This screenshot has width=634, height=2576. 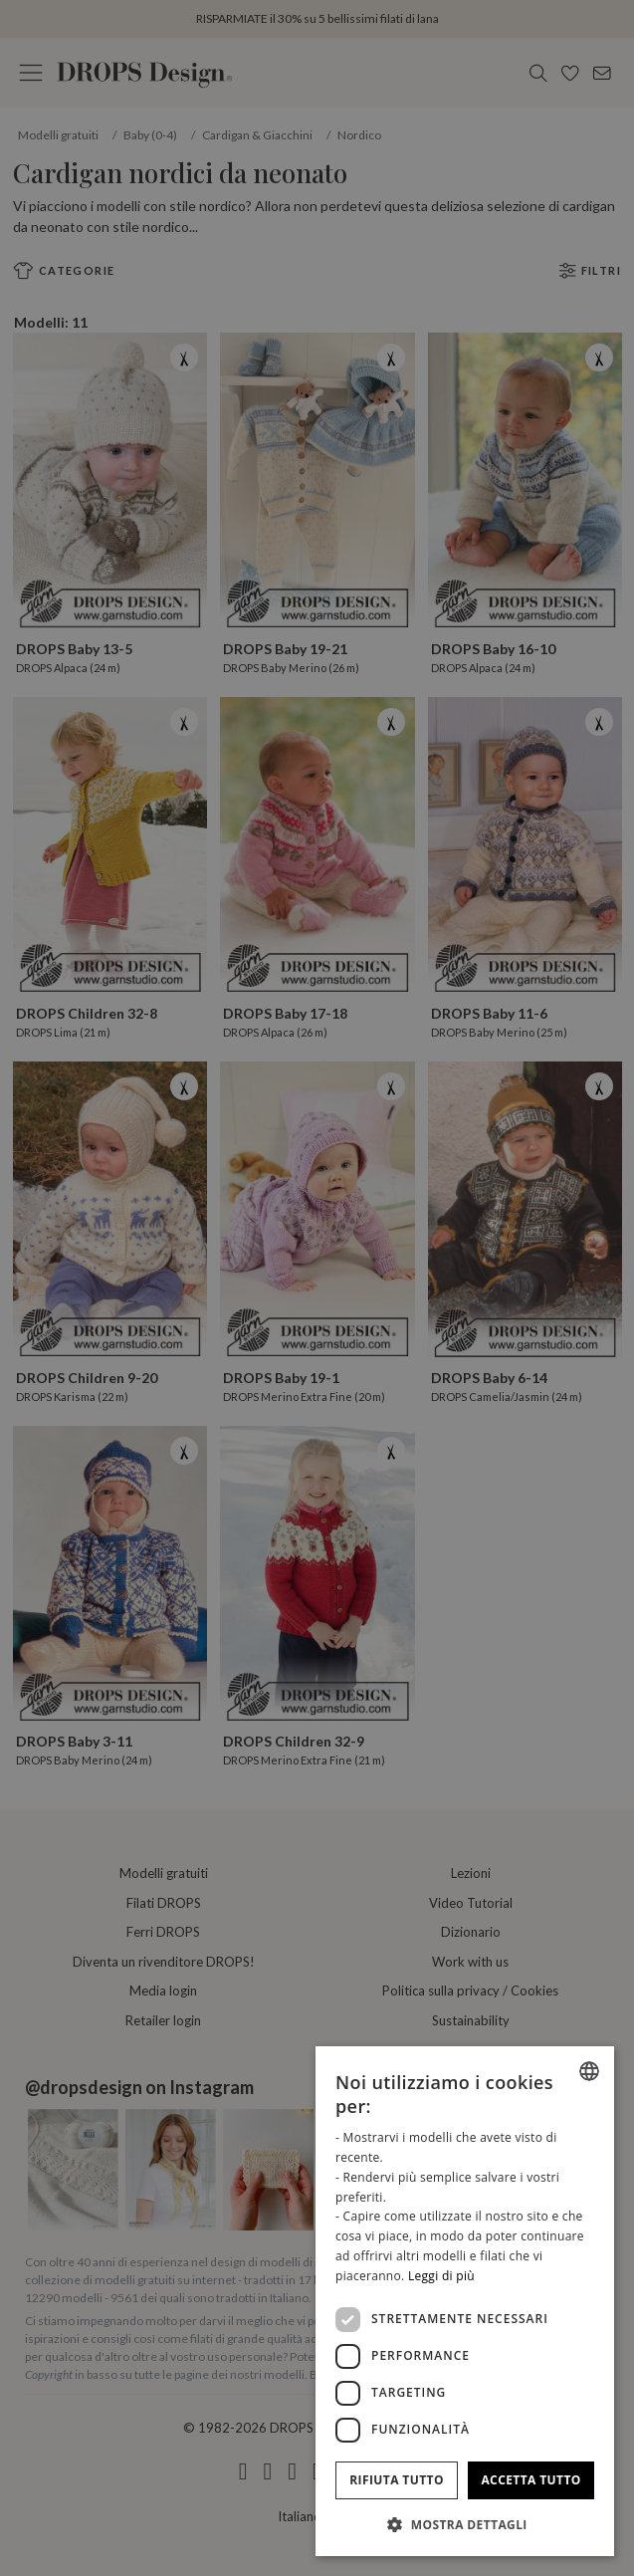 I want to click on Accetta tutto [button], so click(x=530, y=2479).